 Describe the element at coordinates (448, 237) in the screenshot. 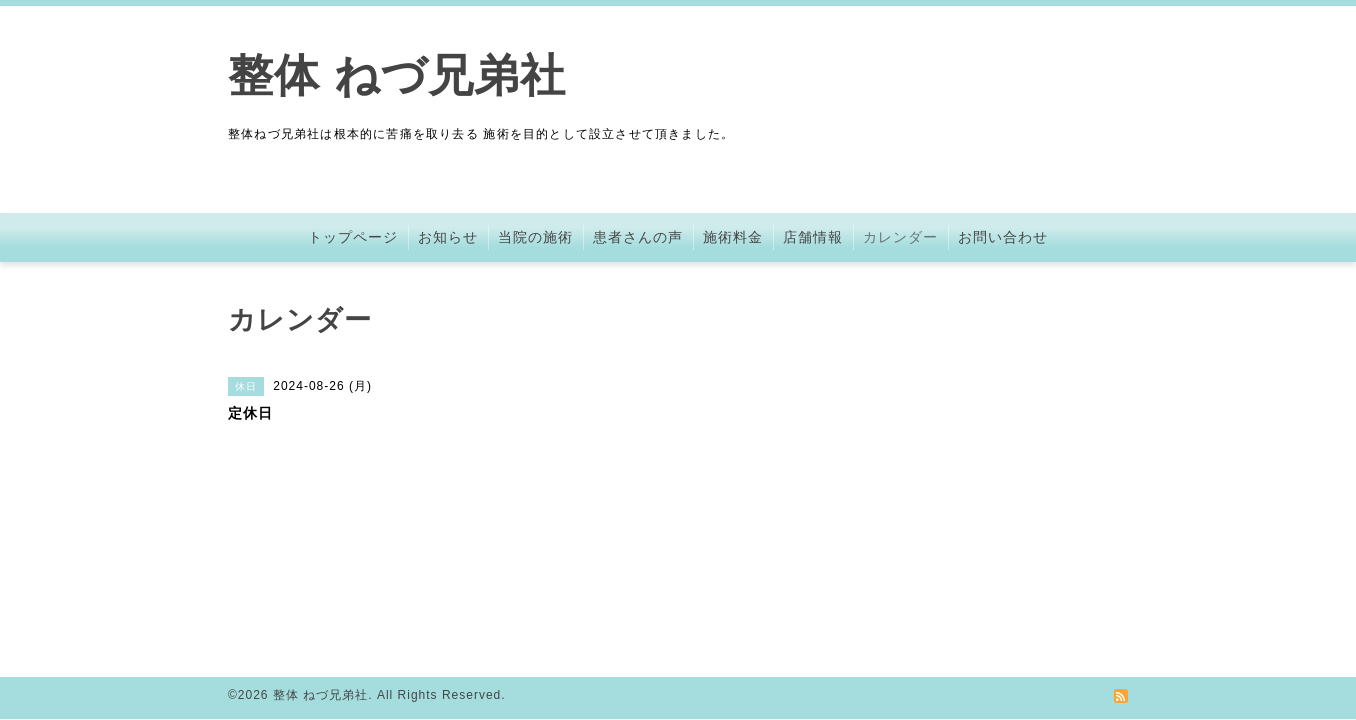

I see `お知らせ` at that location.